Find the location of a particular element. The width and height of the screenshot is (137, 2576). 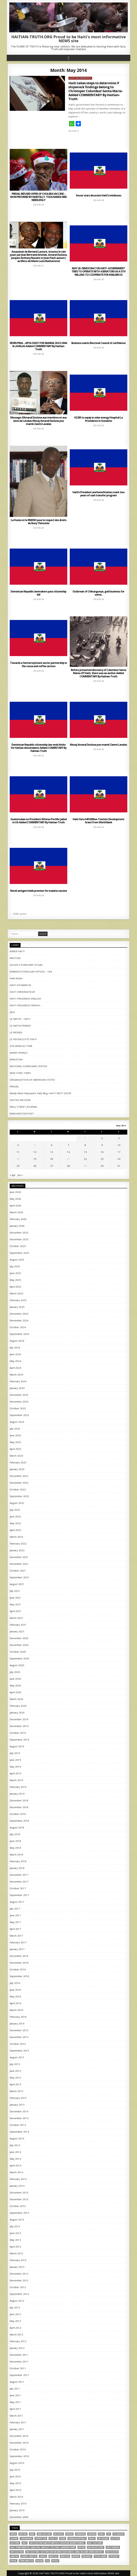

July 2017 is located at coordinates (15, 1908).